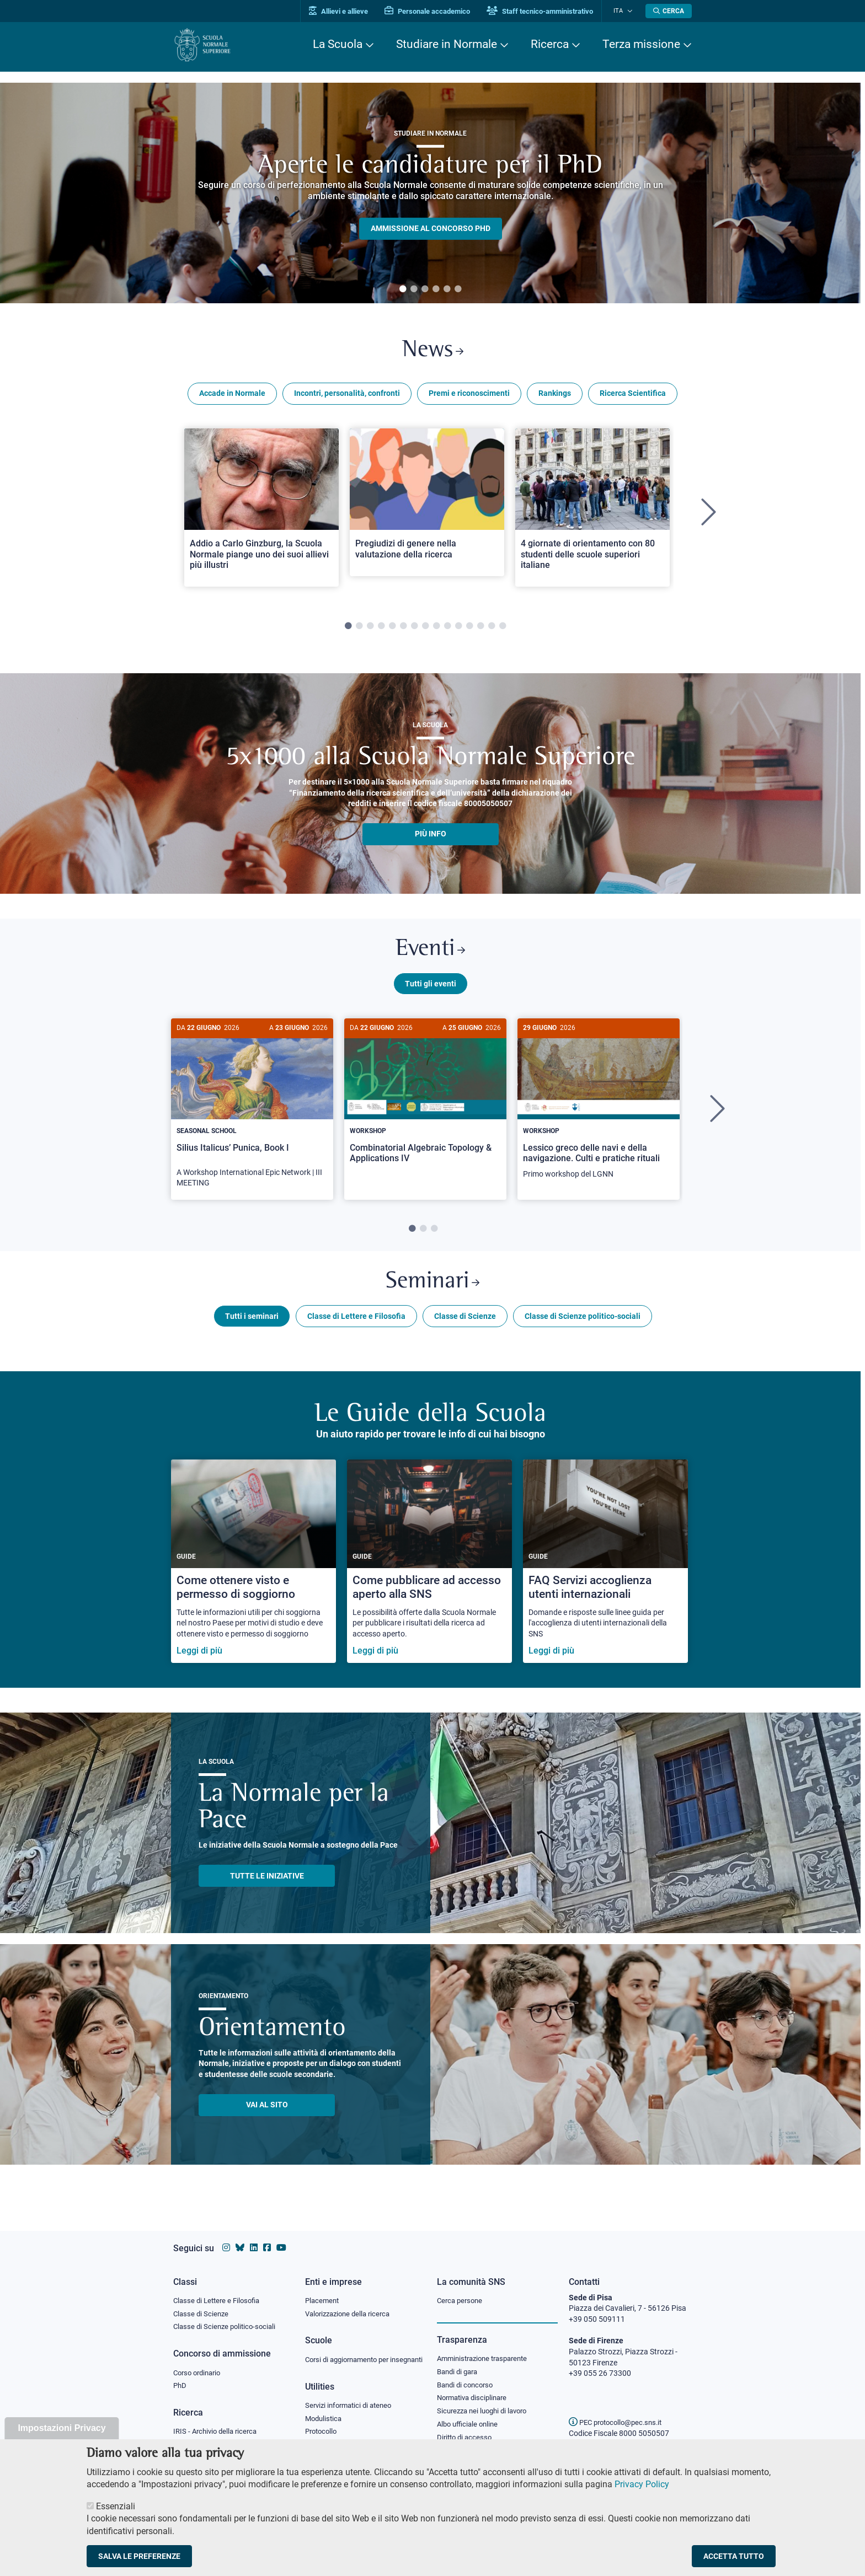  What do you see at coordinates (467, 2374) in the screenshot?
I see `Bandi di concorso` at bounding box center [467, 2374].